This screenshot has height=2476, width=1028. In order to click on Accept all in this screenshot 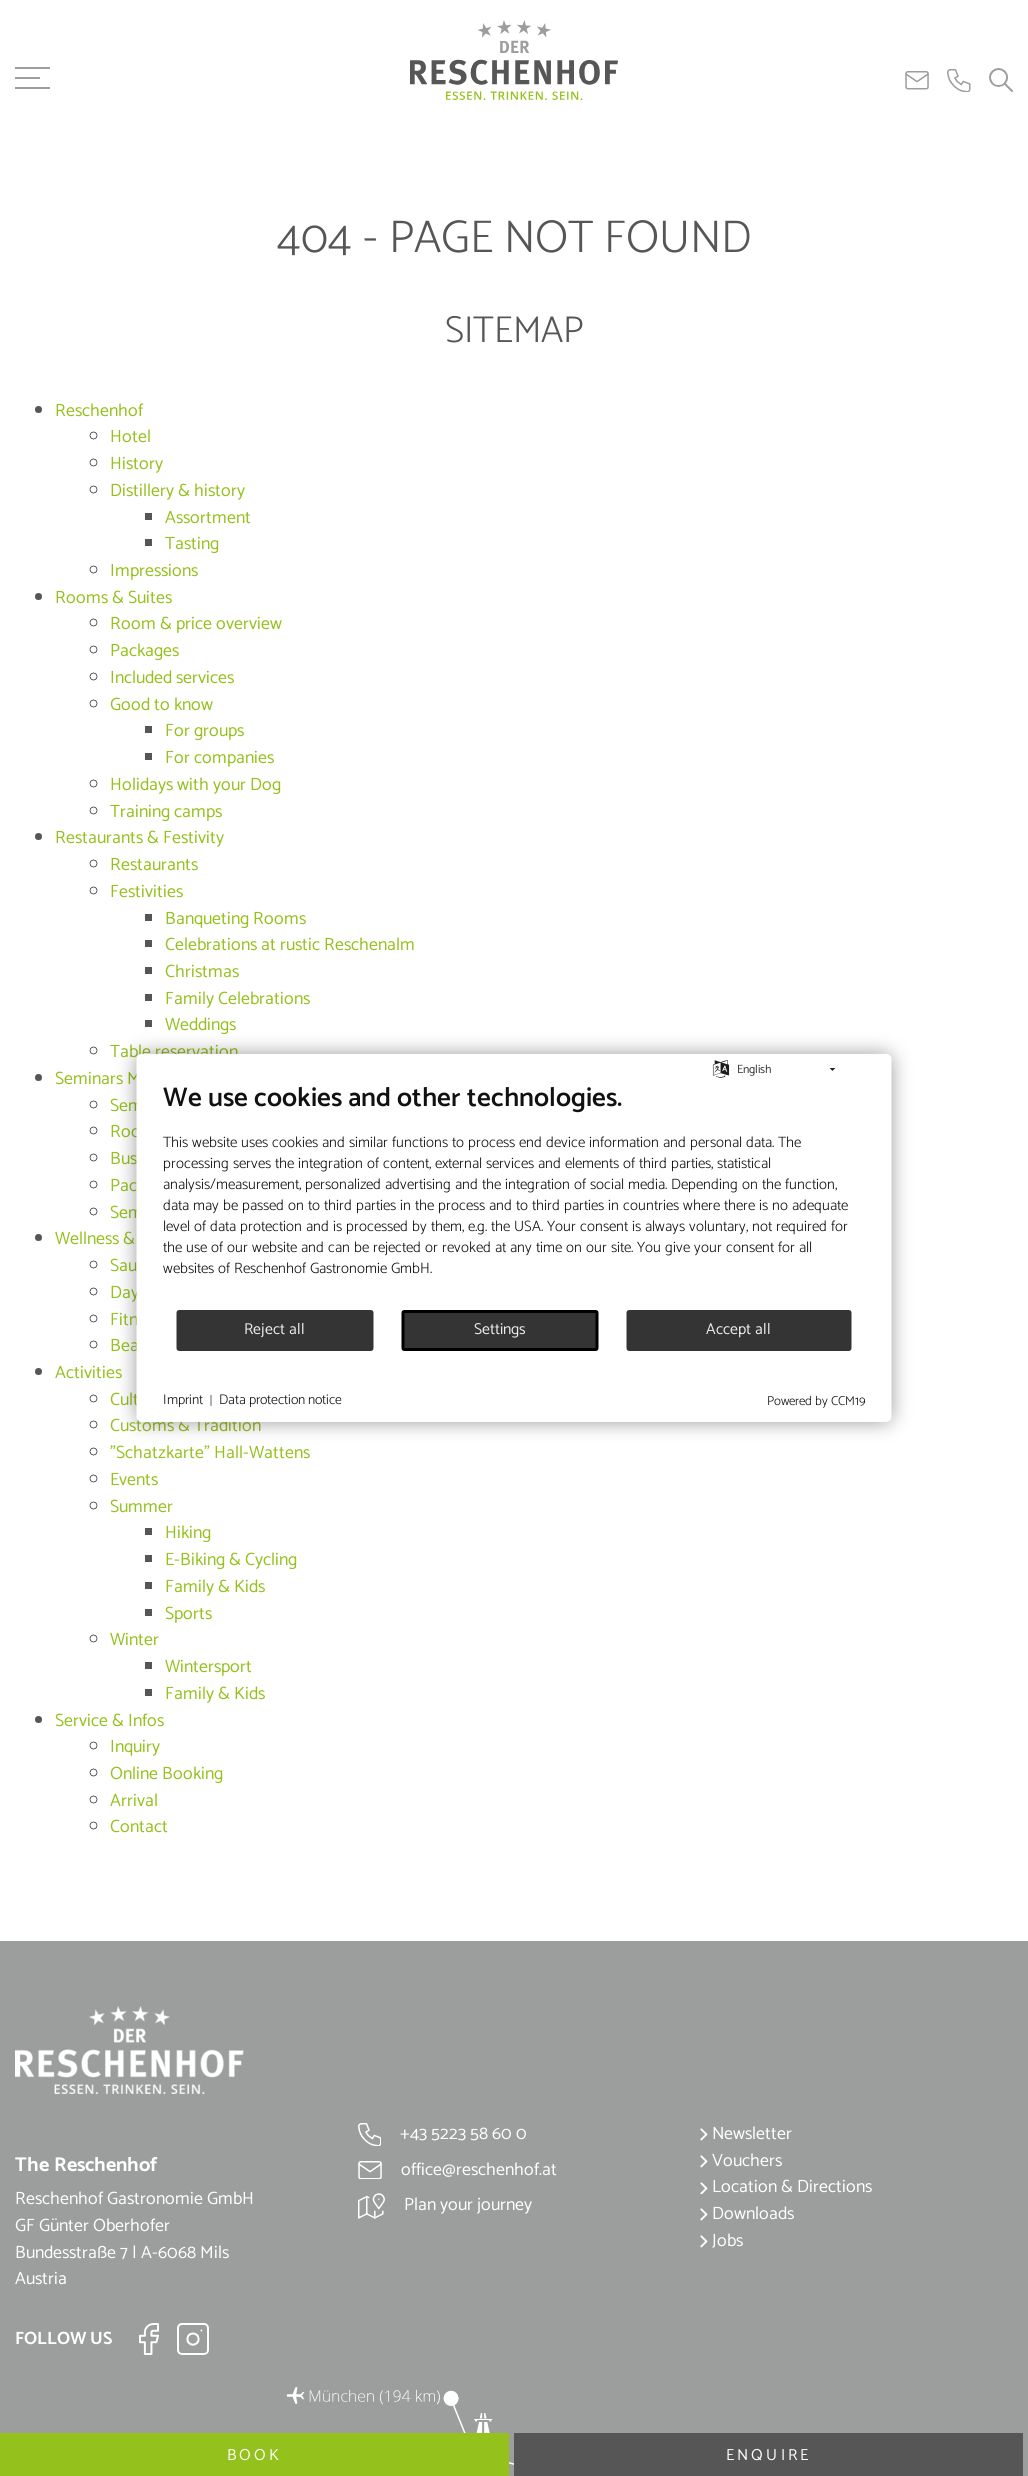, I will do `click(738, 1330)`.